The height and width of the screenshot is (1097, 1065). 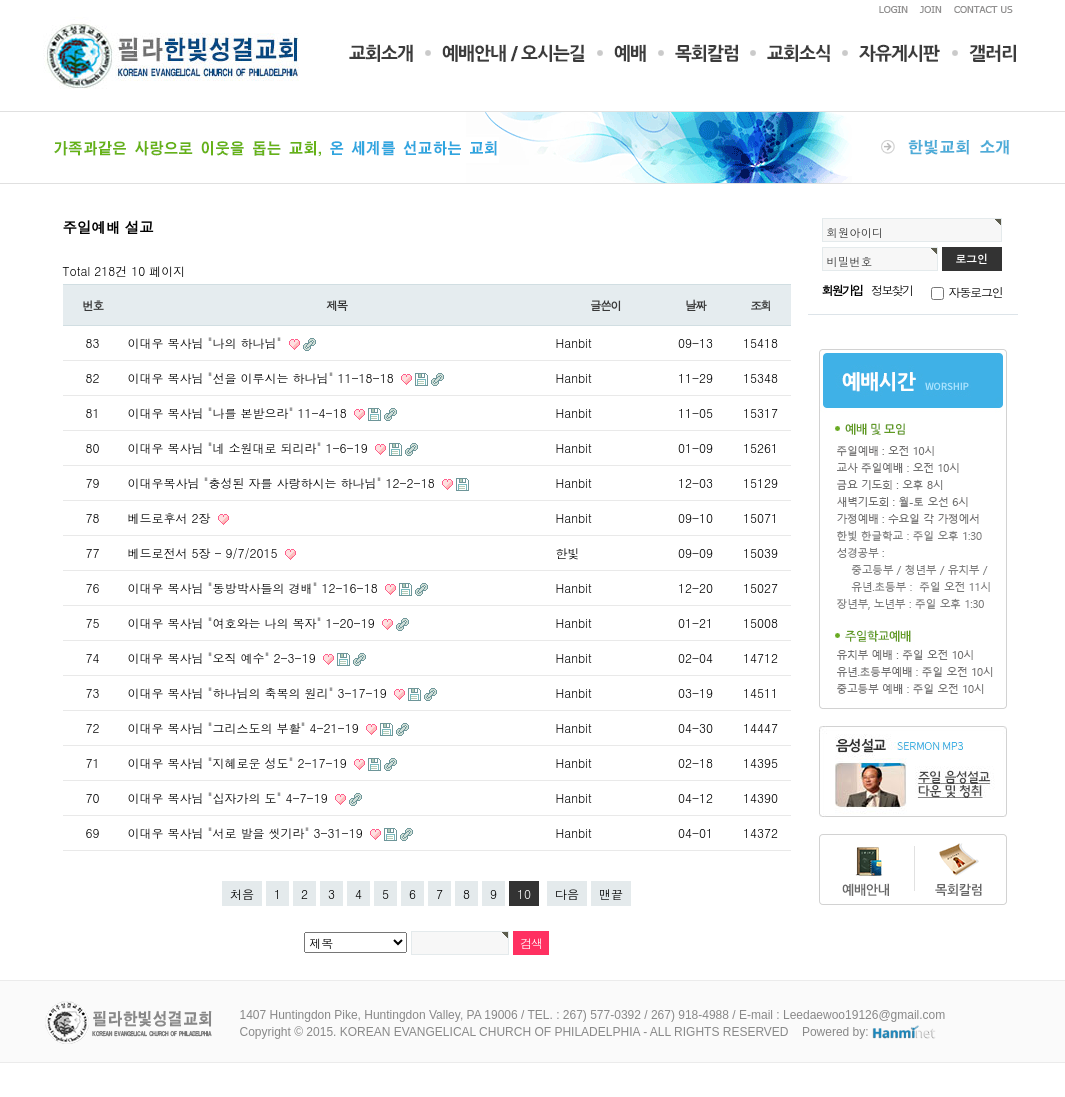 What do you see at coordinates (207, 342) in the screenshot?
I see `이대우 목사님 "나의 하나님"` at bounding box center [207, 342].